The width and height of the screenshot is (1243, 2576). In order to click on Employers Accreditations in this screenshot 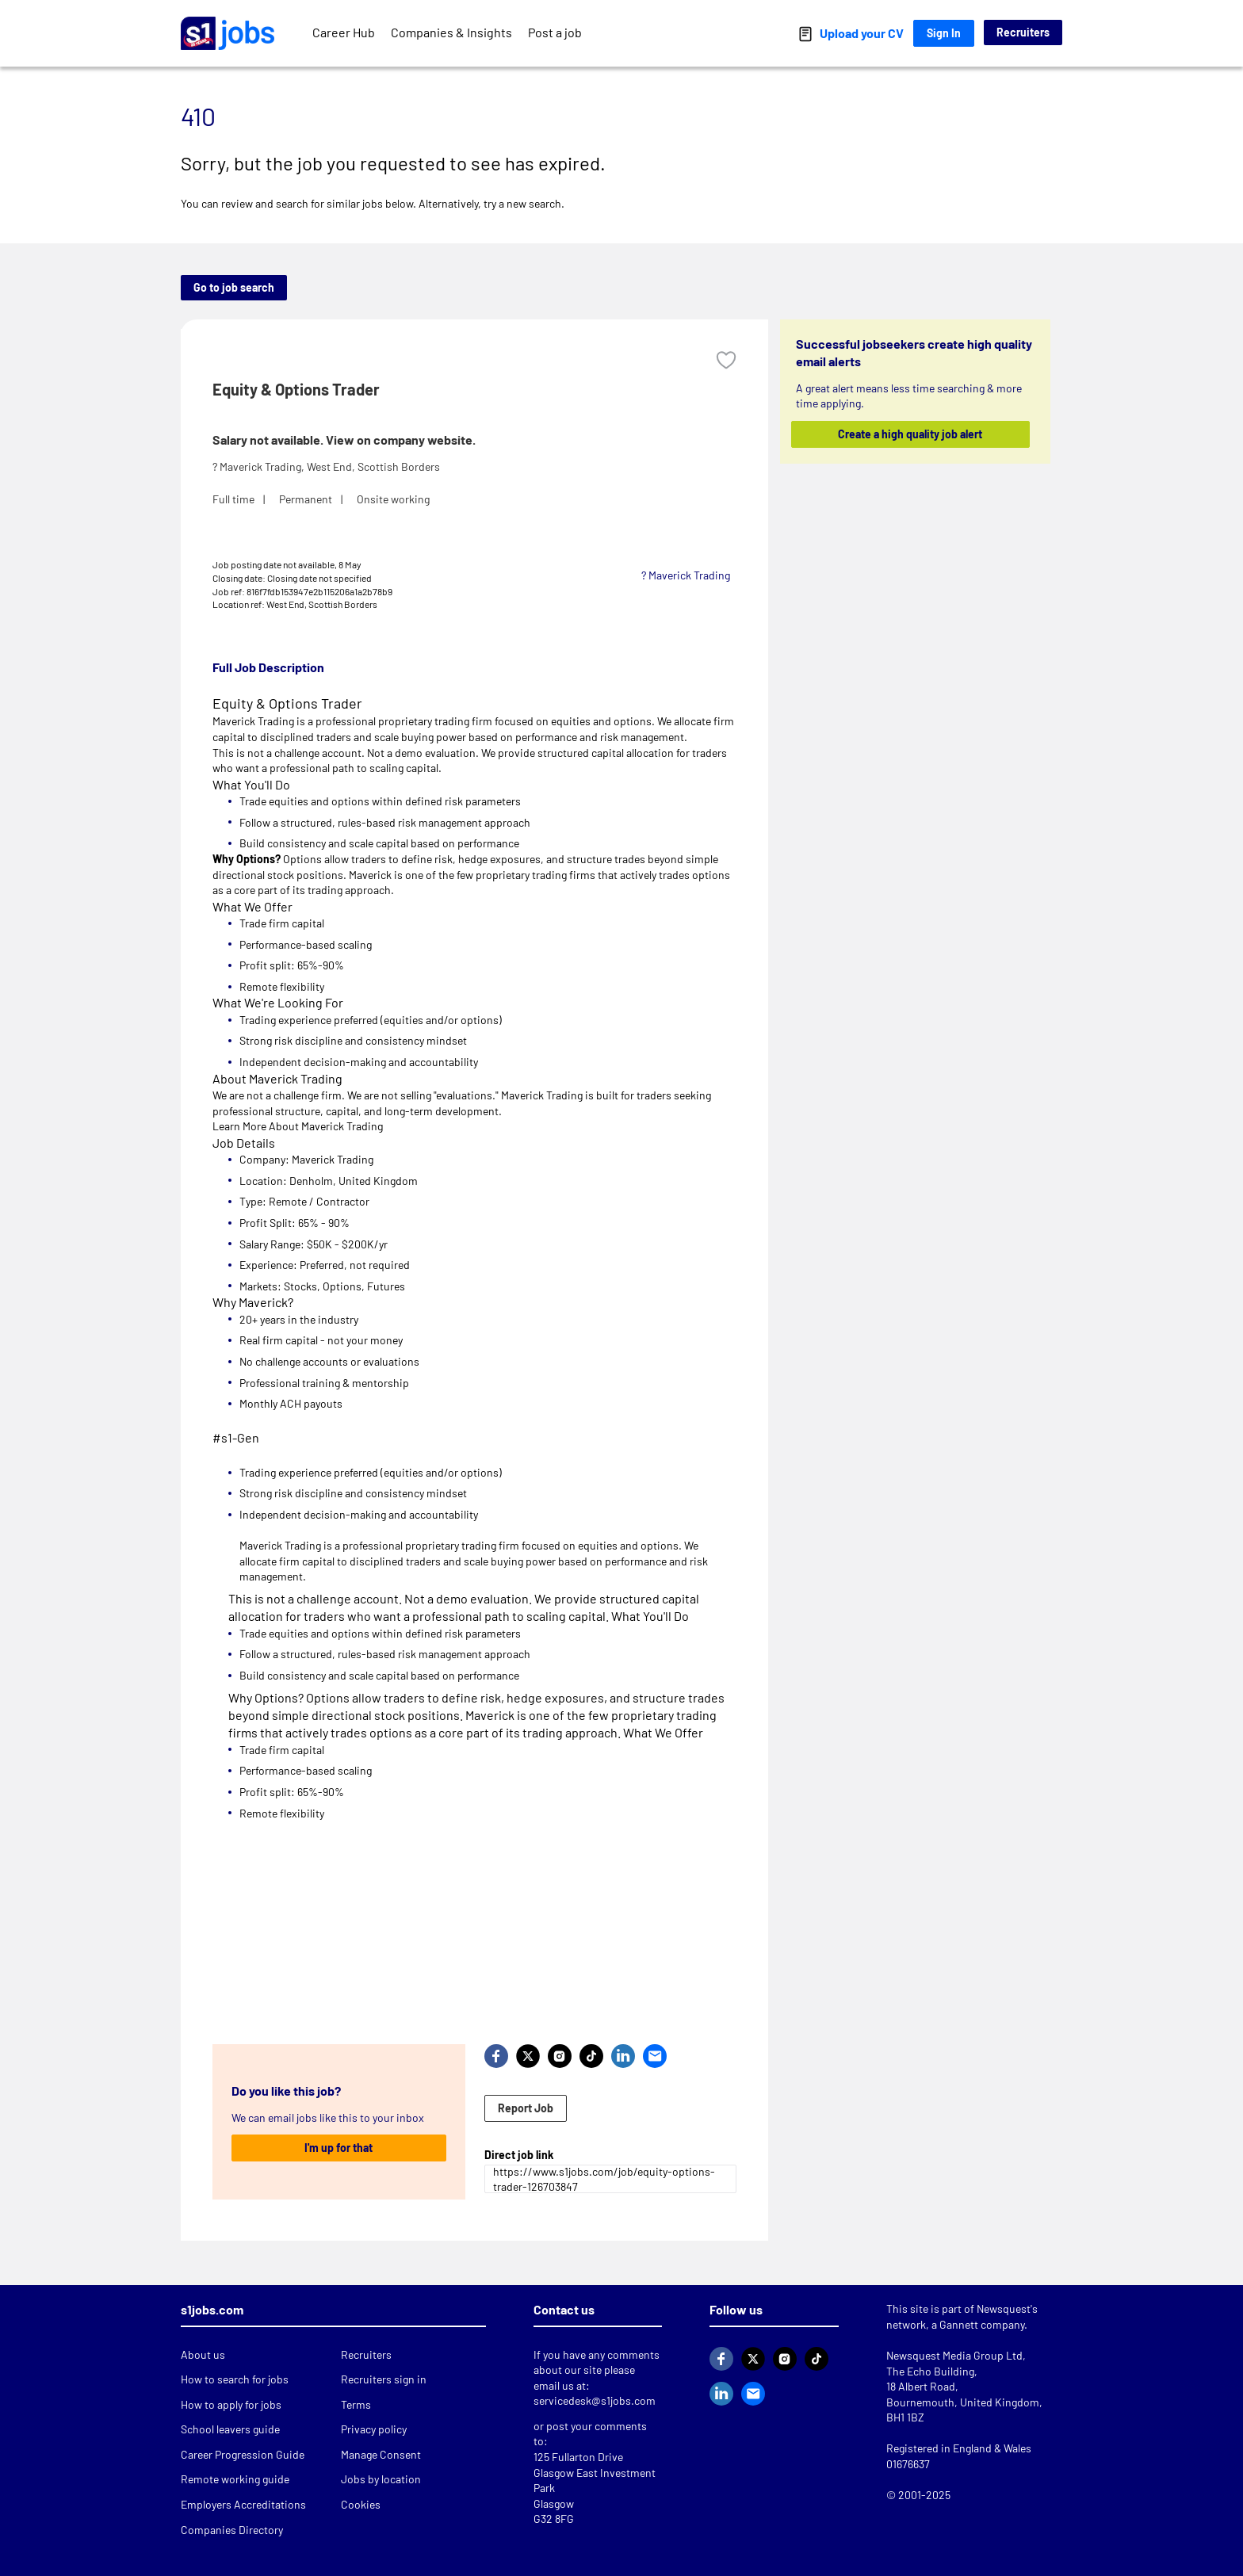, I will do `click(243, 2504)`.